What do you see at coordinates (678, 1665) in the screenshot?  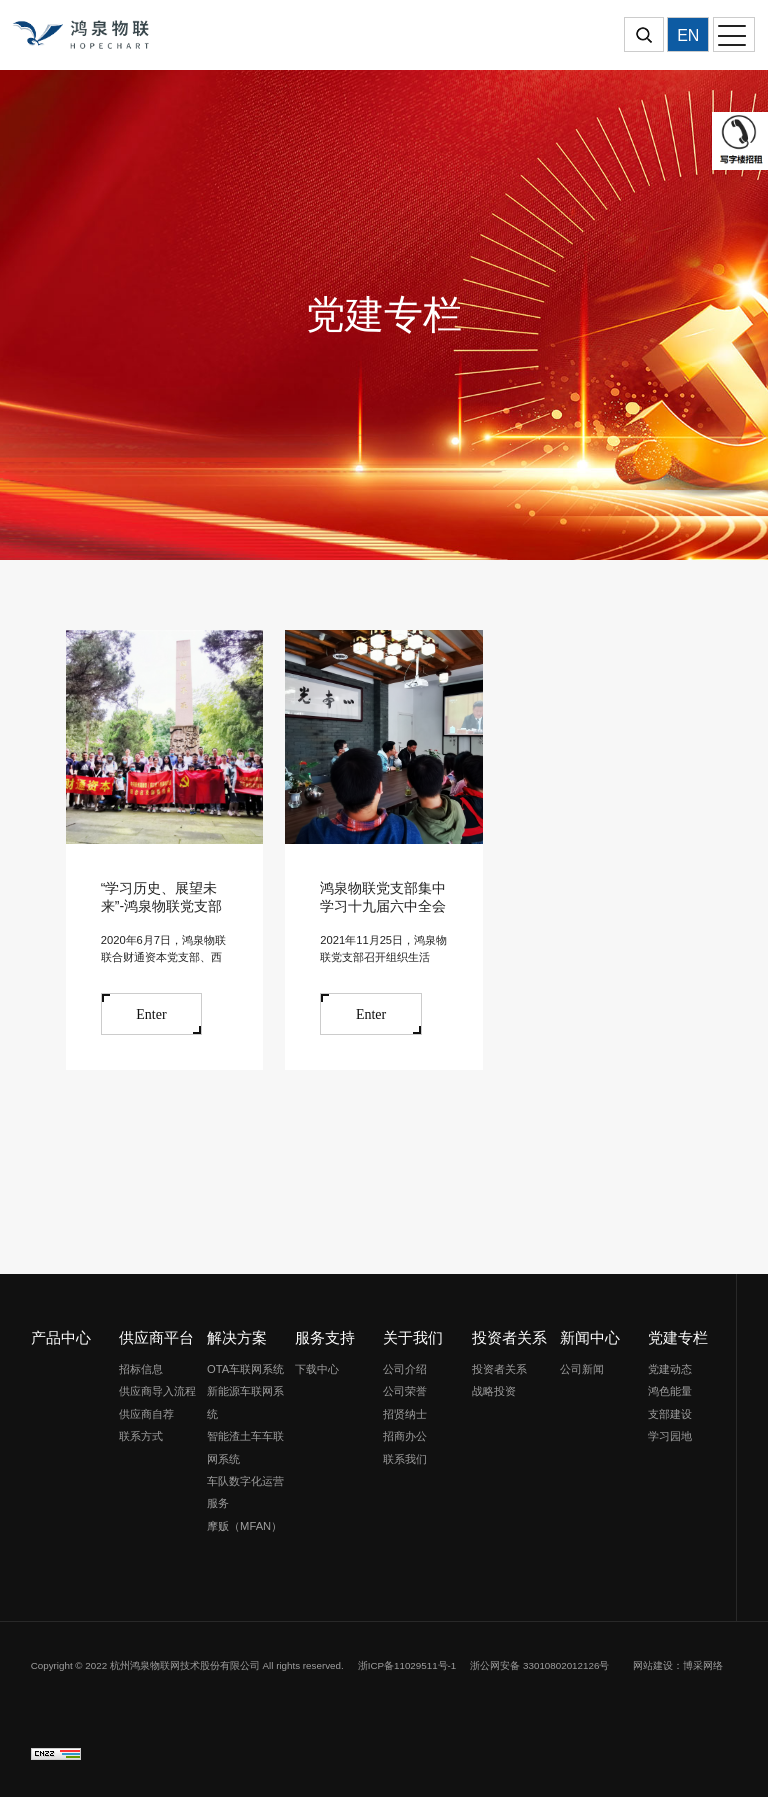 I see `网站建设：博采网络` at bounding box center [678, 1665].